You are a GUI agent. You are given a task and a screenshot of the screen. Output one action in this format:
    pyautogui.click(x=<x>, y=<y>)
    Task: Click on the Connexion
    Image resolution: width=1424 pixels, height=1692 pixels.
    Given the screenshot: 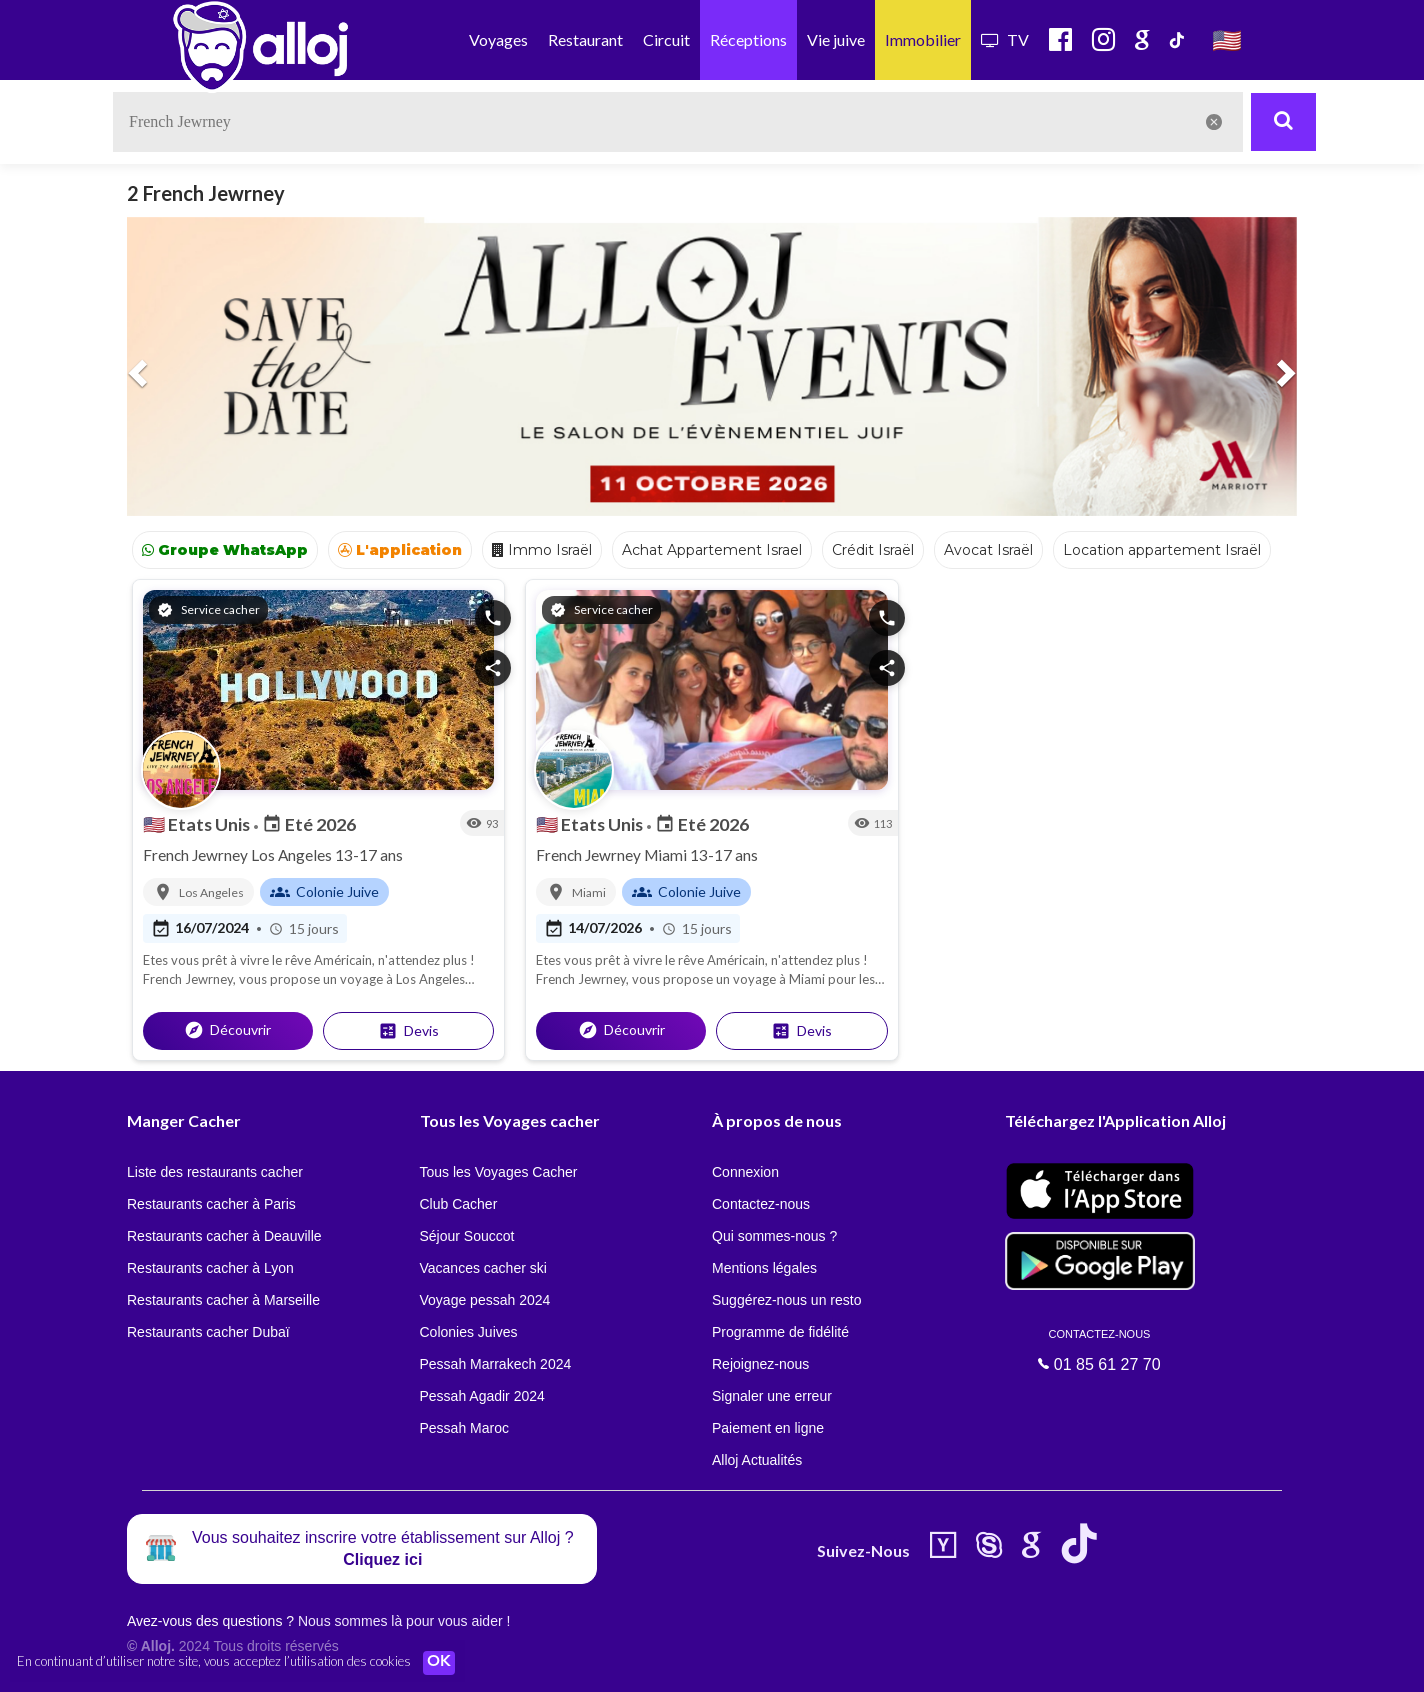 What is the action you would take?
    pyautogui.click(x=745, y=1172)
    